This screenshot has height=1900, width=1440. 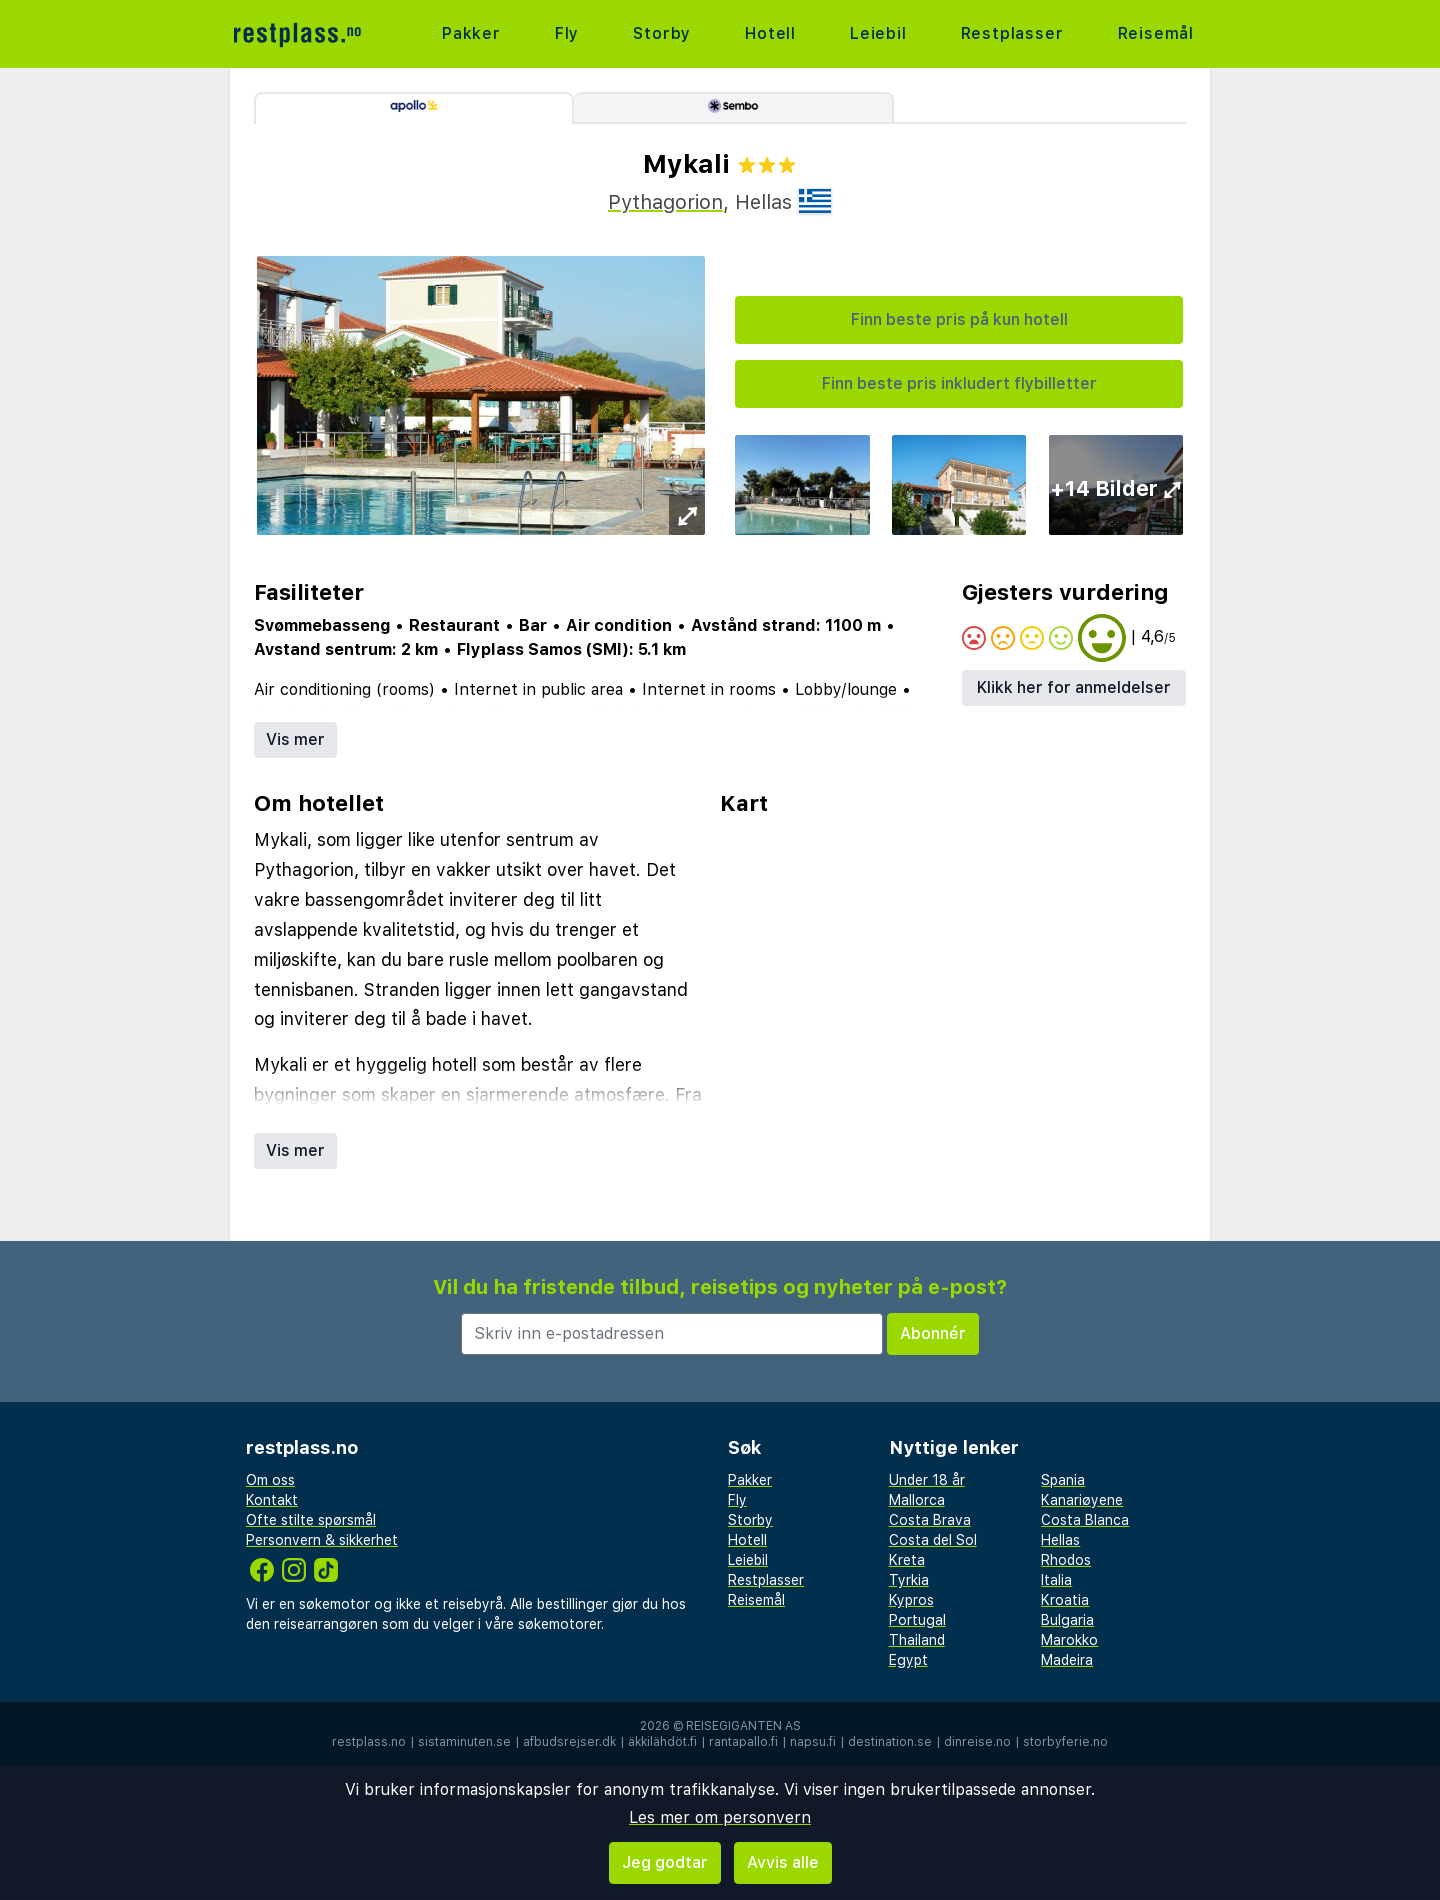 What do you see at coordinates (720, 1817) in the screenshot?
I see `Les mer om personvern` at bounding box center [720, 1817].